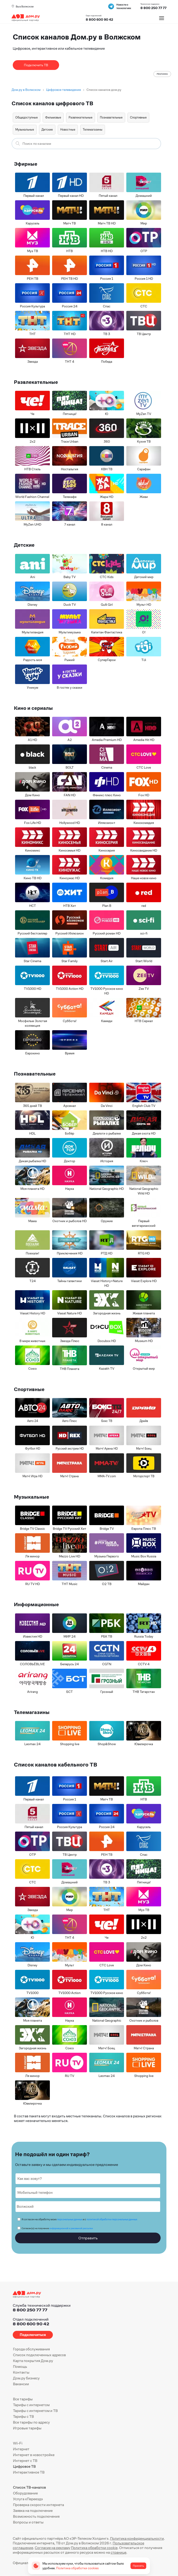  Describe the element at coordinates (118, 2552) in the screenshot. I see `странице` at that location.